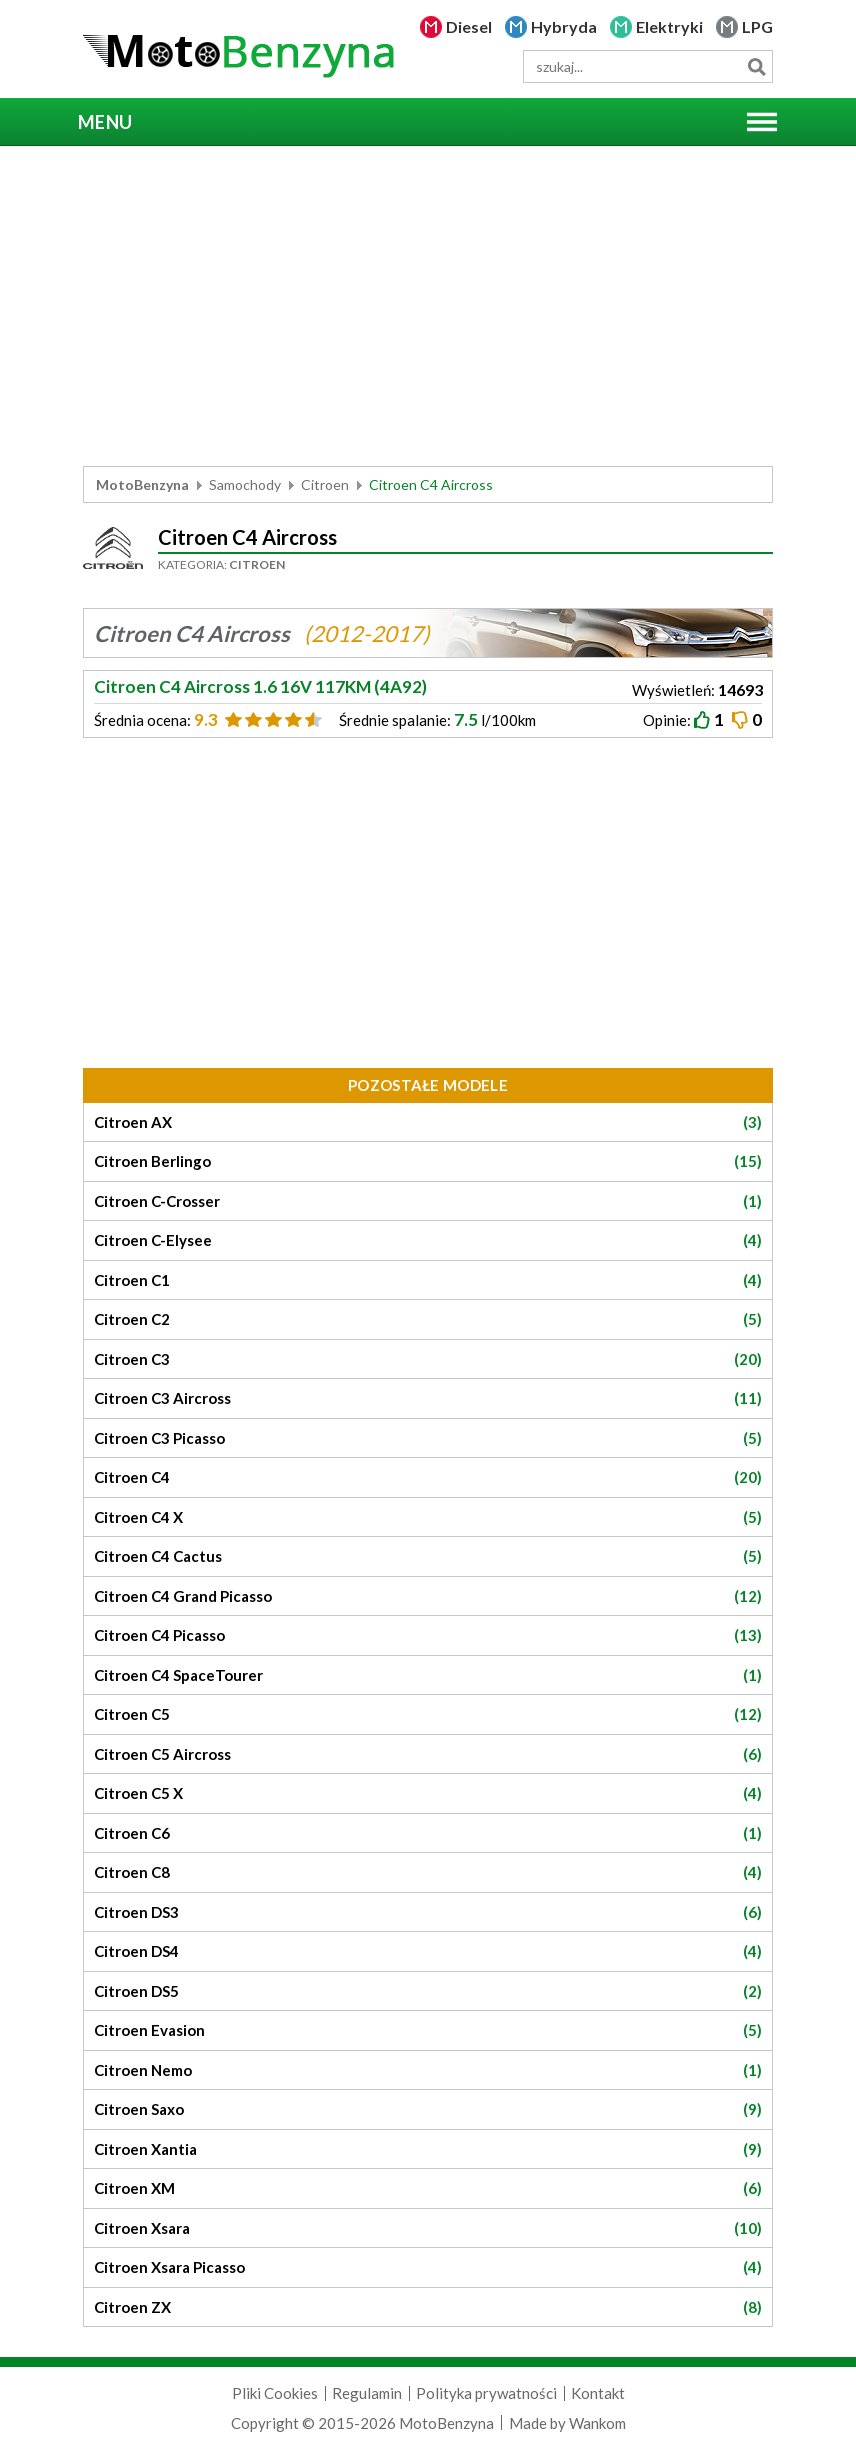  Describe the element at coordinates (757, 26) in the screenshot. I see `LPG` at that location.